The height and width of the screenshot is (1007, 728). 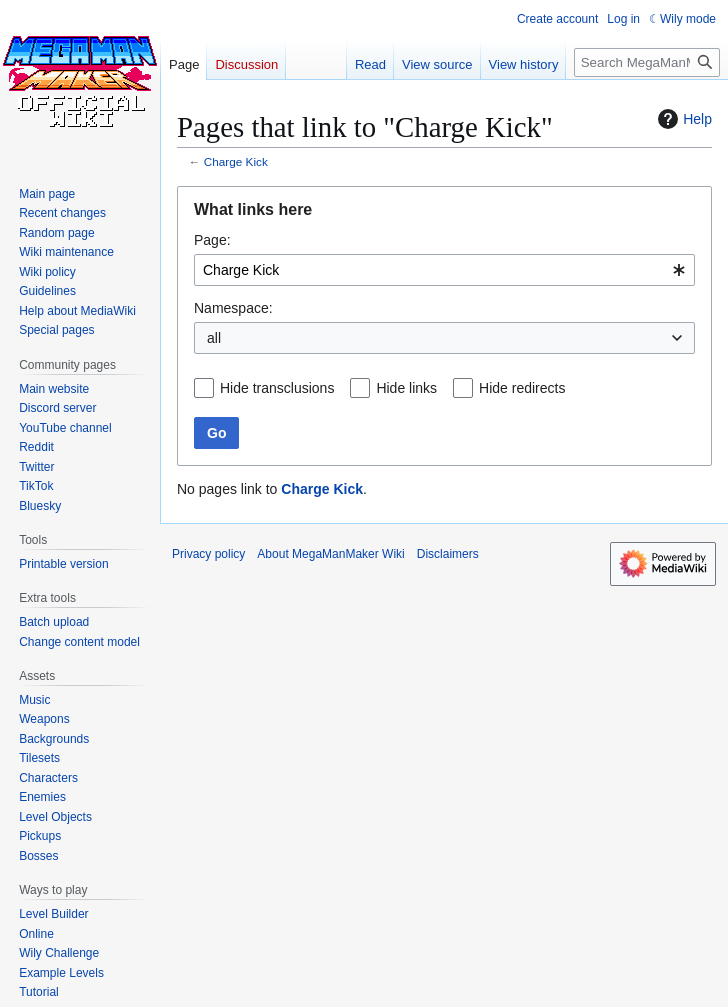 What do you see at coordinates (212, 240) in the screenshot?
I see `Page:` at bounding box center [212, 240].